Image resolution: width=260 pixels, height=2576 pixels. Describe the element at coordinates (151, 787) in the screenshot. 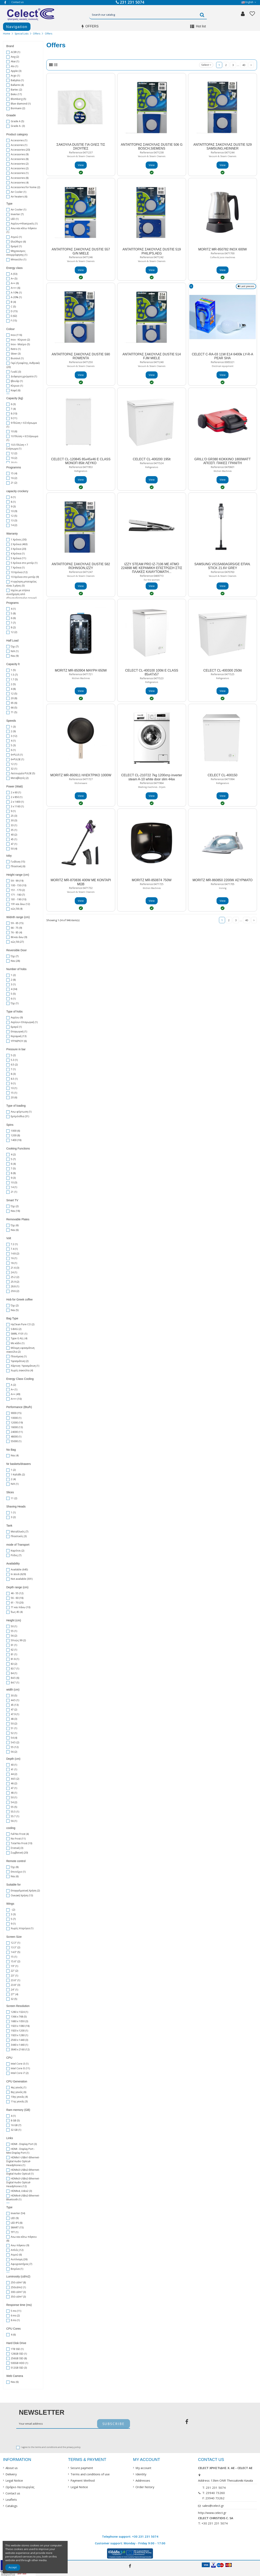

I see `Washing machines - Dryers` at that location.